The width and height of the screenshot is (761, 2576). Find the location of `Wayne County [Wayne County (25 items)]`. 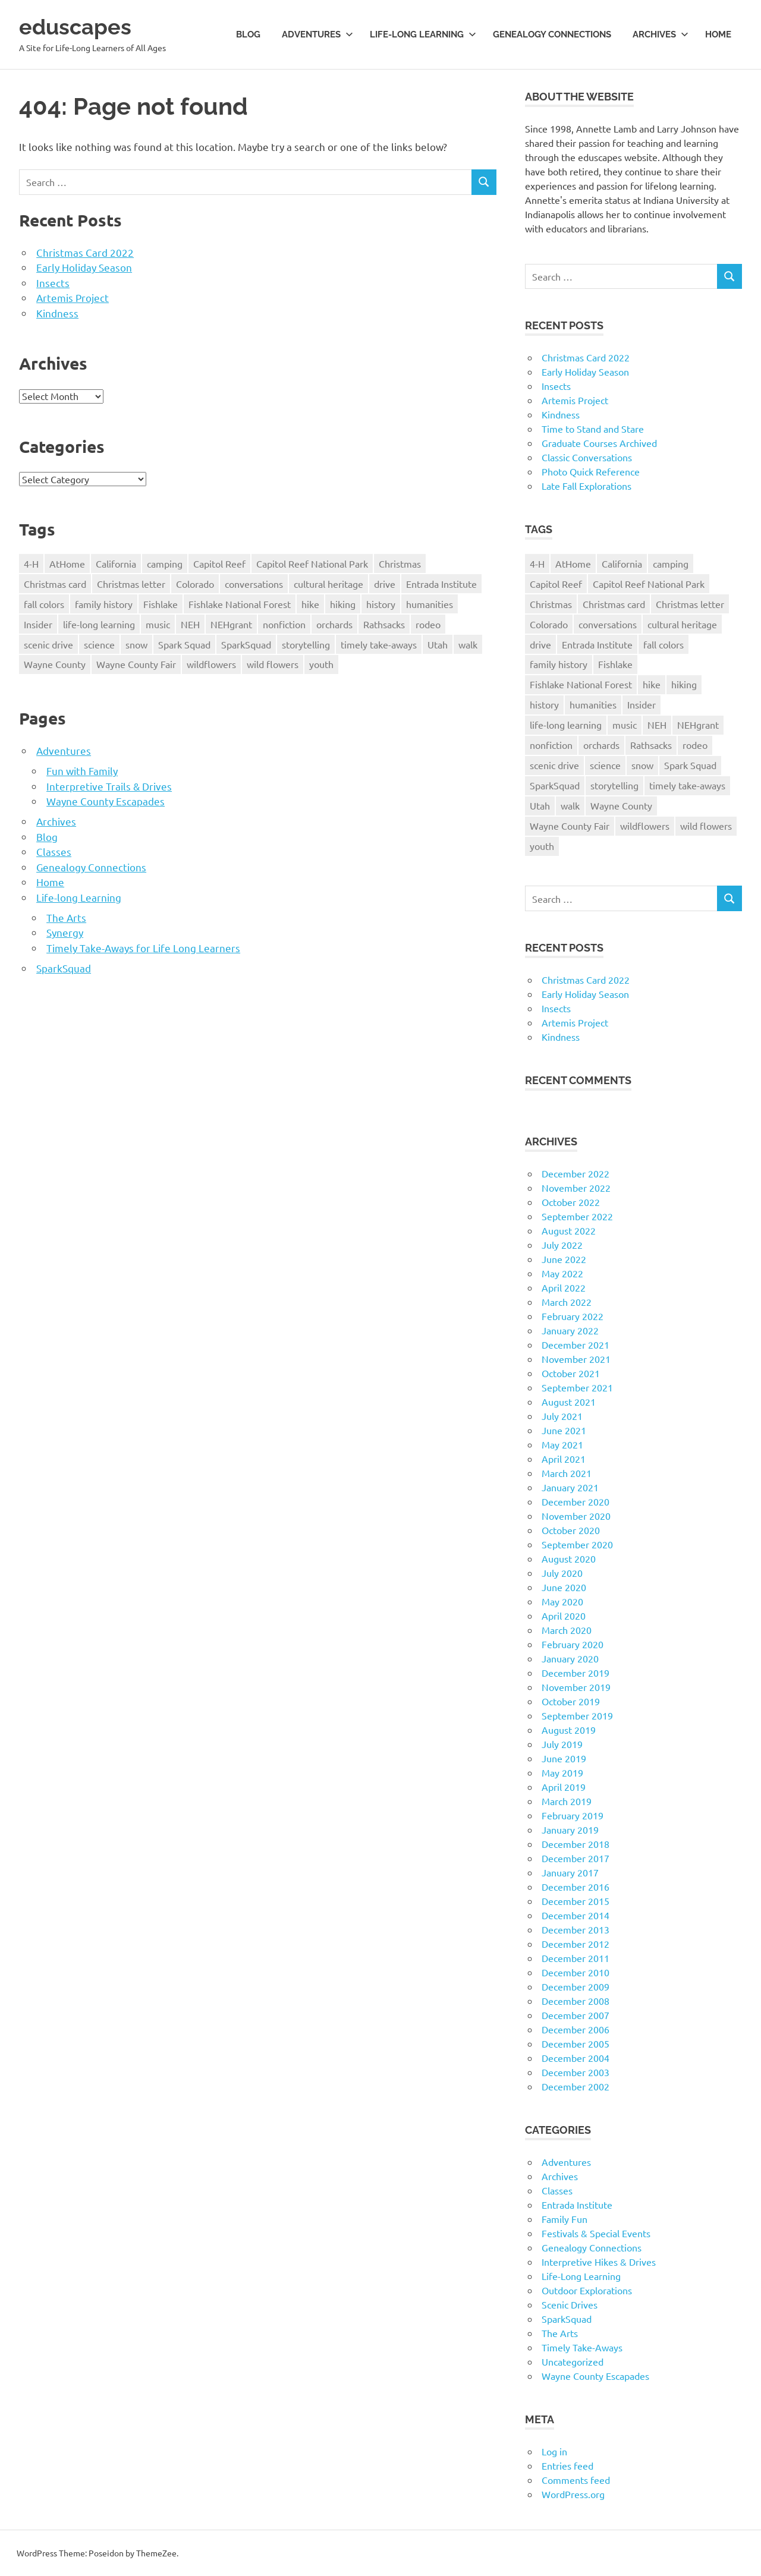

Wayne County [Wayne County (25 items)] is located at coordinates (55, 664).